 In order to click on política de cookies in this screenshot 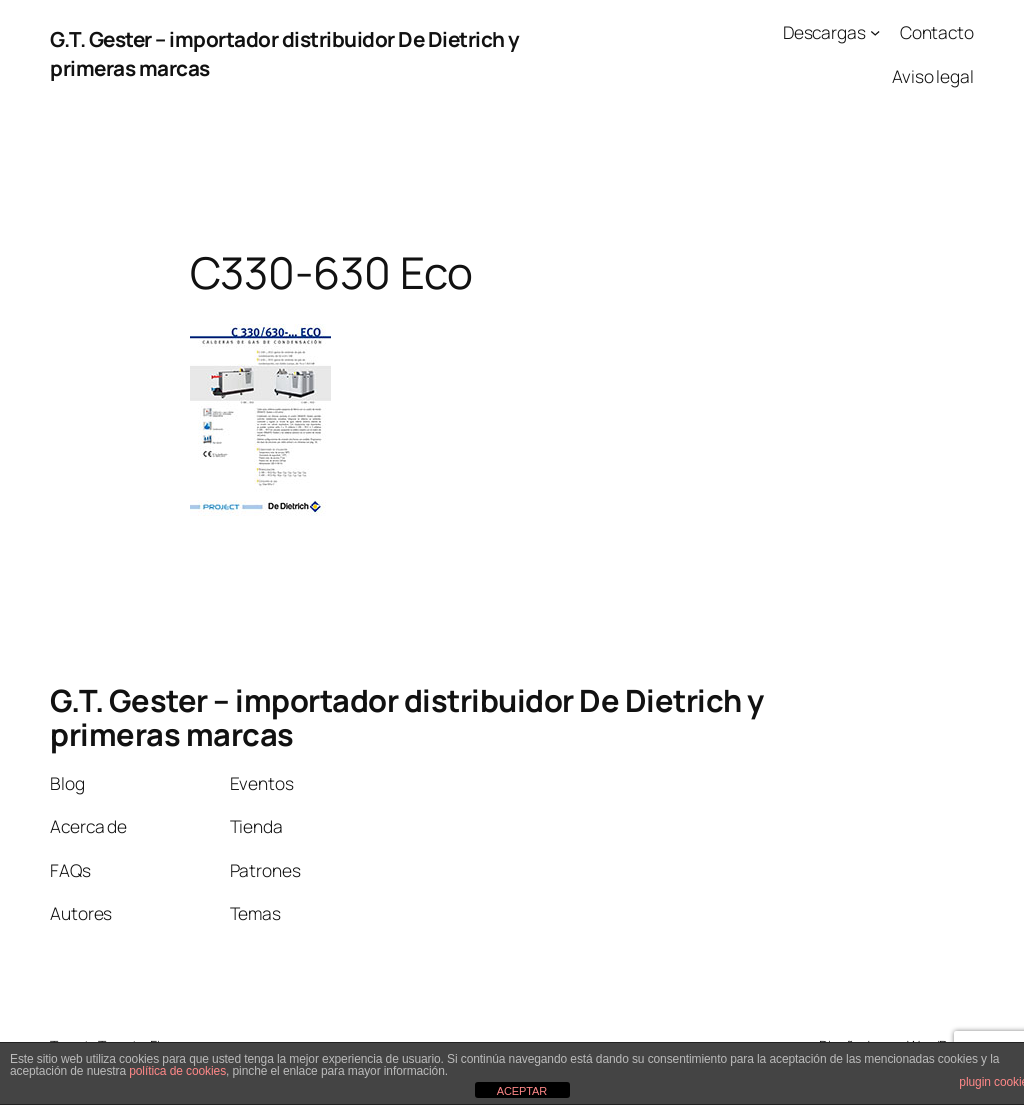, I will do `click(177, 1071)`.